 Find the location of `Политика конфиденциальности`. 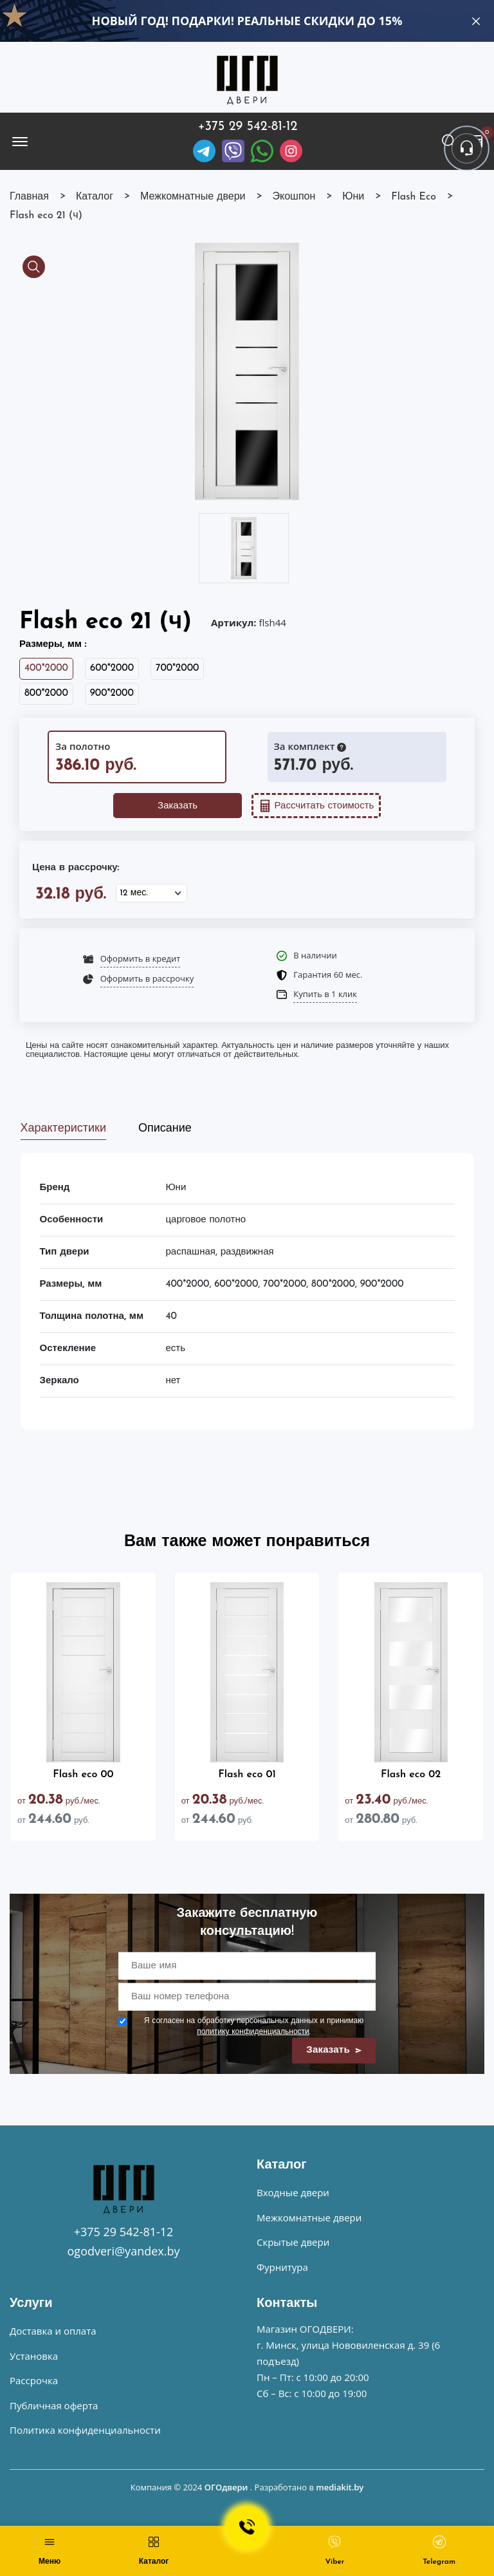

Политика конфиденциальности is located at coordinates (85, 2429).